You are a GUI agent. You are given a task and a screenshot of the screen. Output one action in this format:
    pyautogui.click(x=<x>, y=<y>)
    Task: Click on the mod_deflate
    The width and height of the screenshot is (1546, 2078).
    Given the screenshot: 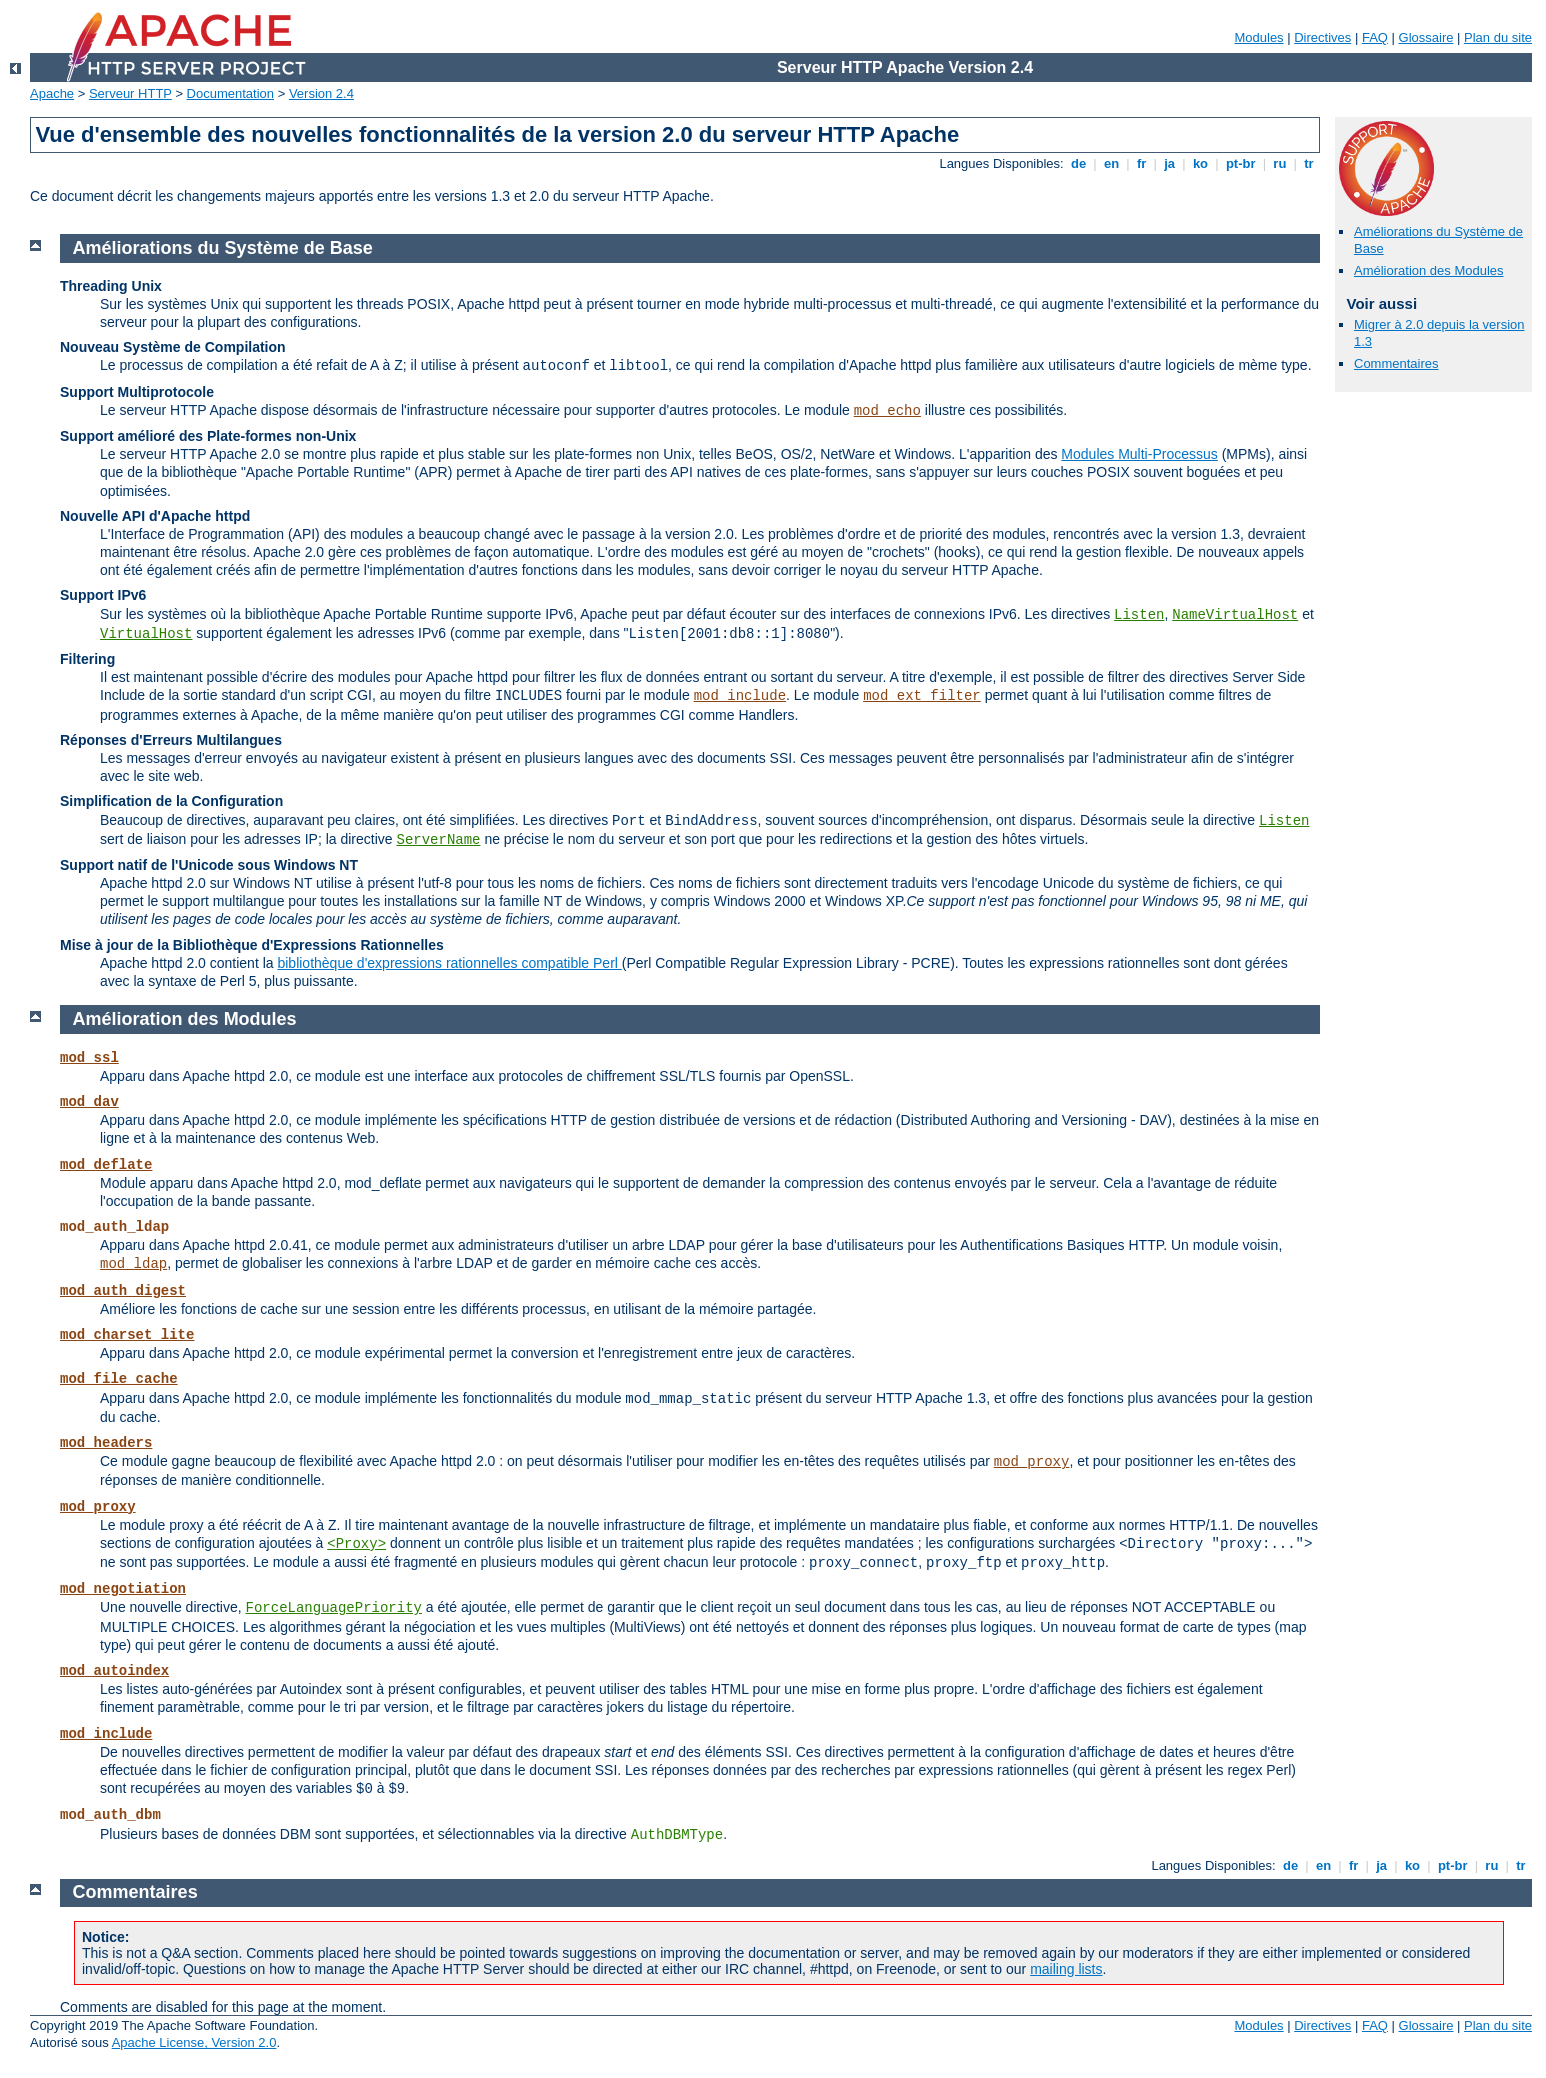 What is the action you would take?
    pyautogui.click(x=106, y=1165)
    